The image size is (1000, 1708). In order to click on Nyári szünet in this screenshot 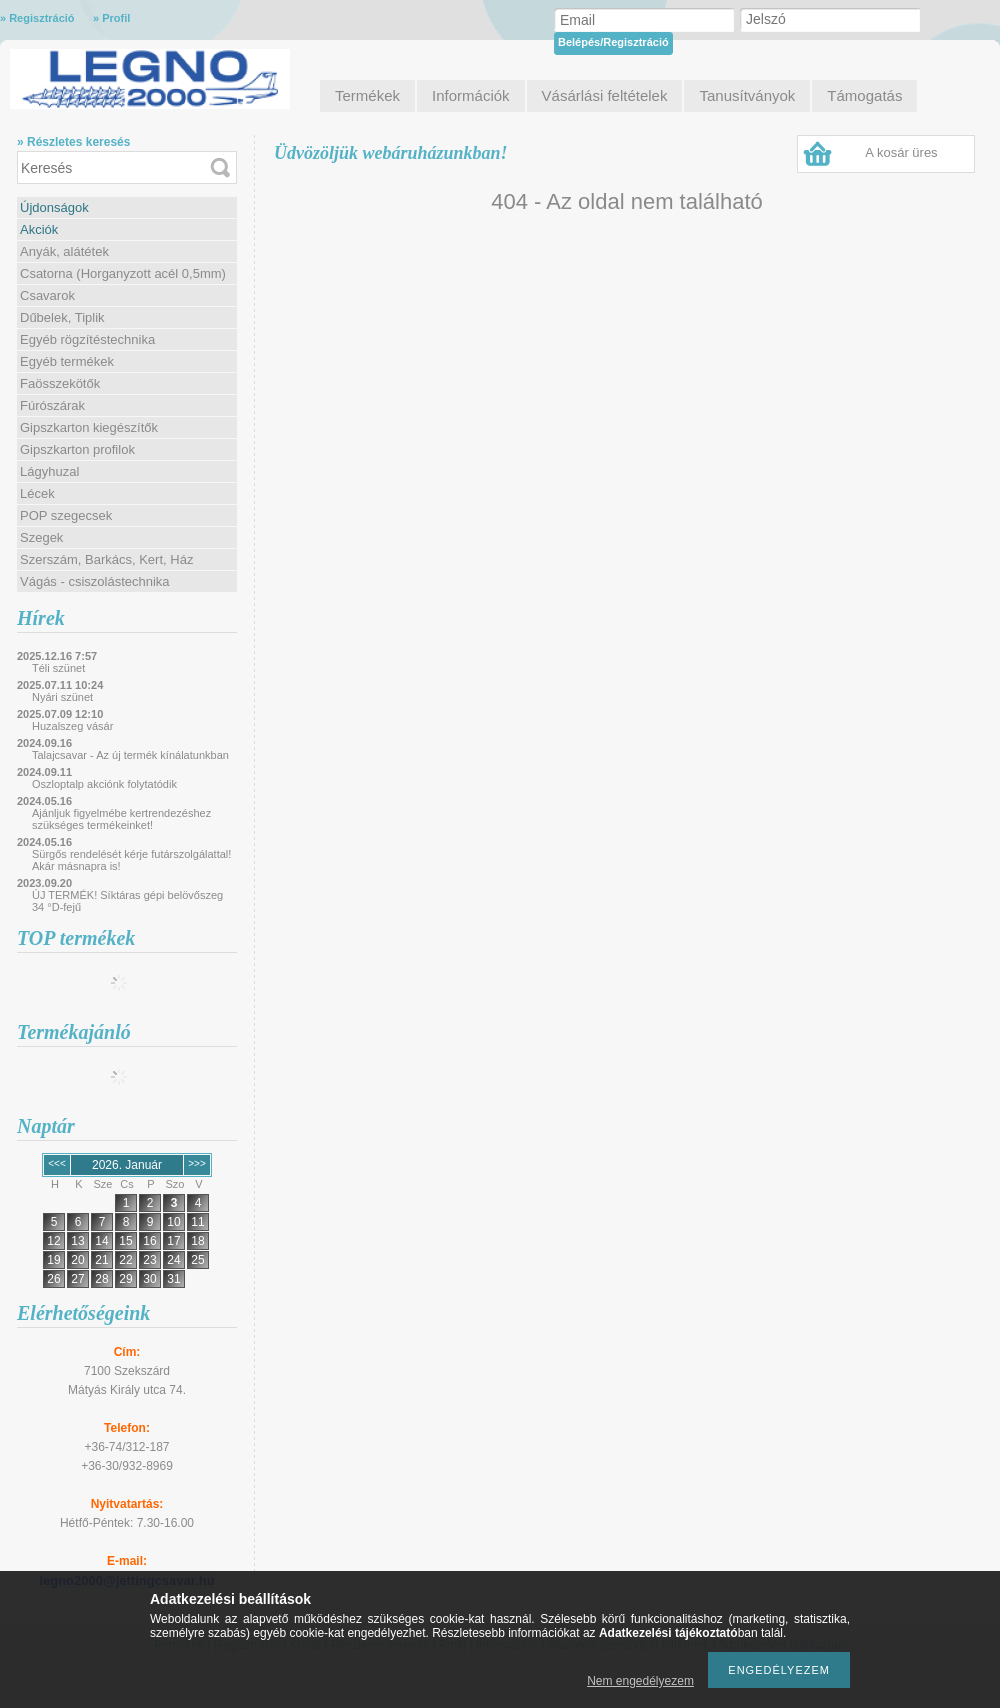, I will do `click(62, 697)`.